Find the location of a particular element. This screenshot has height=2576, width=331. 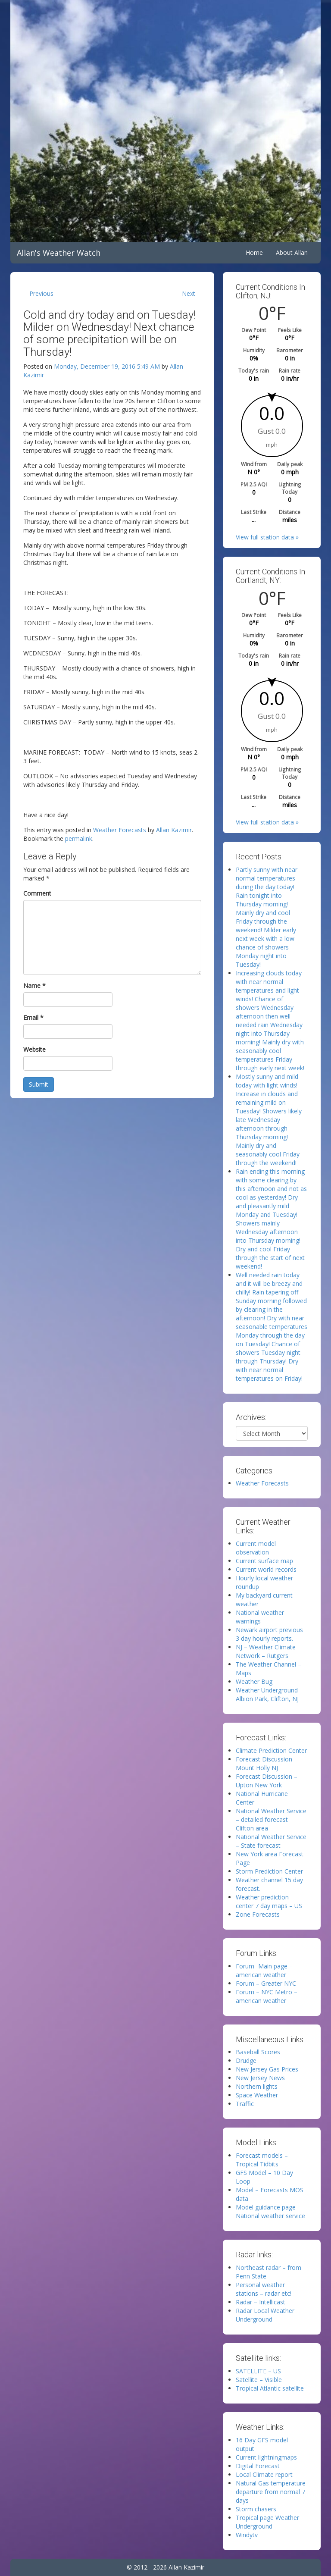

Tropical page Weather Underground is located at coordinates (267, 2521).